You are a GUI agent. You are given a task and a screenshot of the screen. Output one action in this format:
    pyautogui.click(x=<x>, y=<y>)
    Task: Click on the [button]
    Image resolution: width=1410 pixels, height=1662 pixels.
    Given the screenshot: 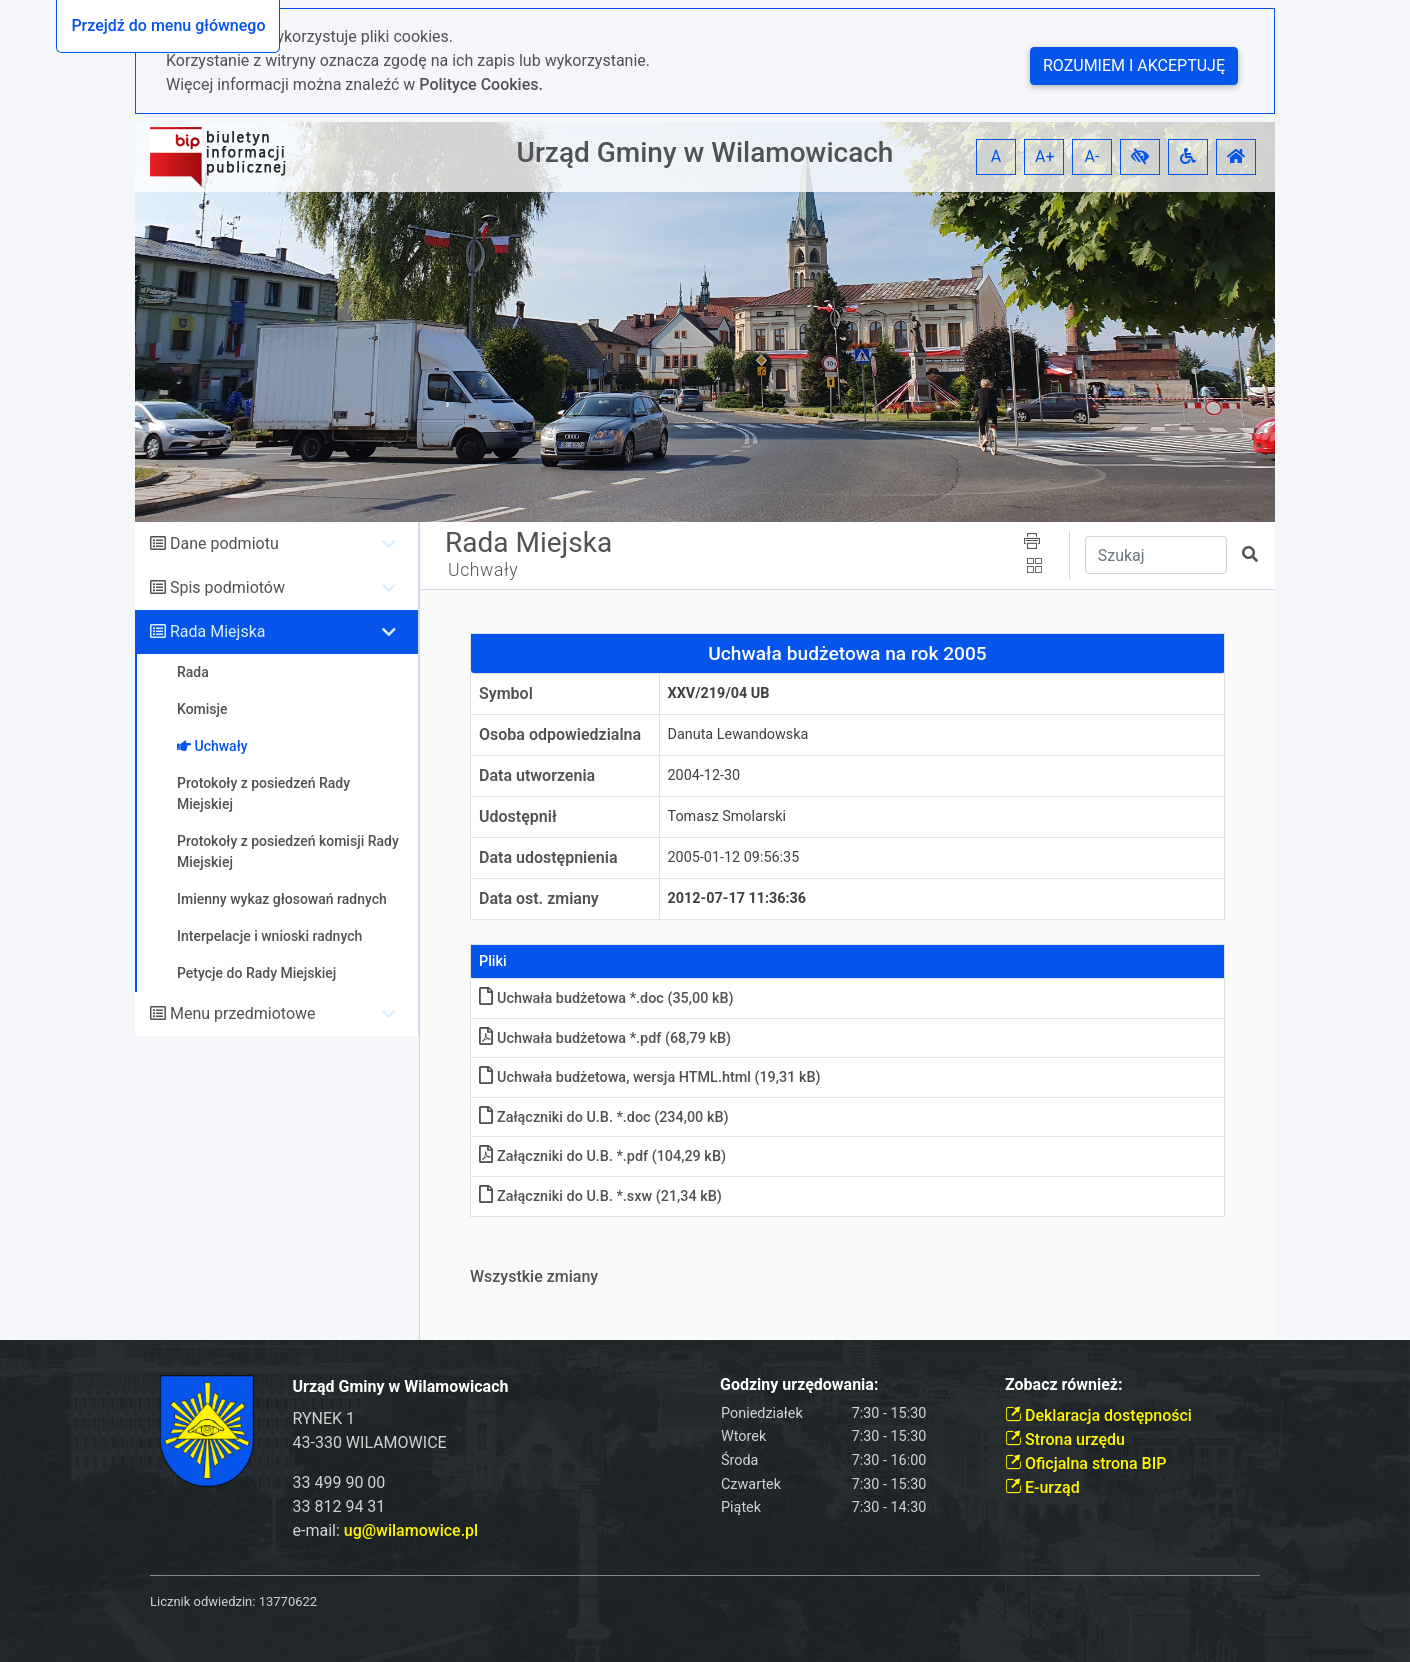 What is the action you would take?
    pyautogui.click(x=1140, y=157)
    